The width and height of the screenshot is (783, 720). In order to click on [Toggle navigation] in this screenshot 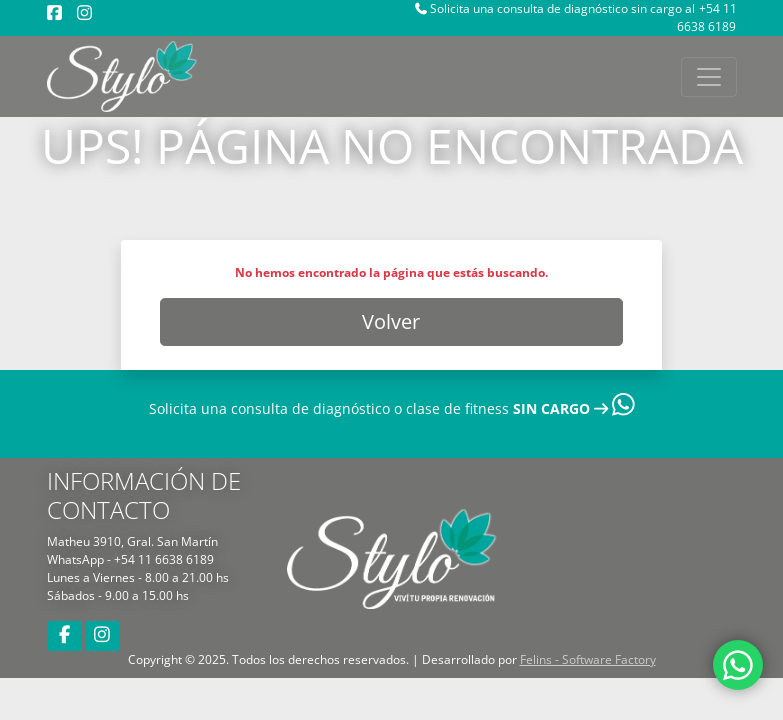, I will do `click(709, 77)`.